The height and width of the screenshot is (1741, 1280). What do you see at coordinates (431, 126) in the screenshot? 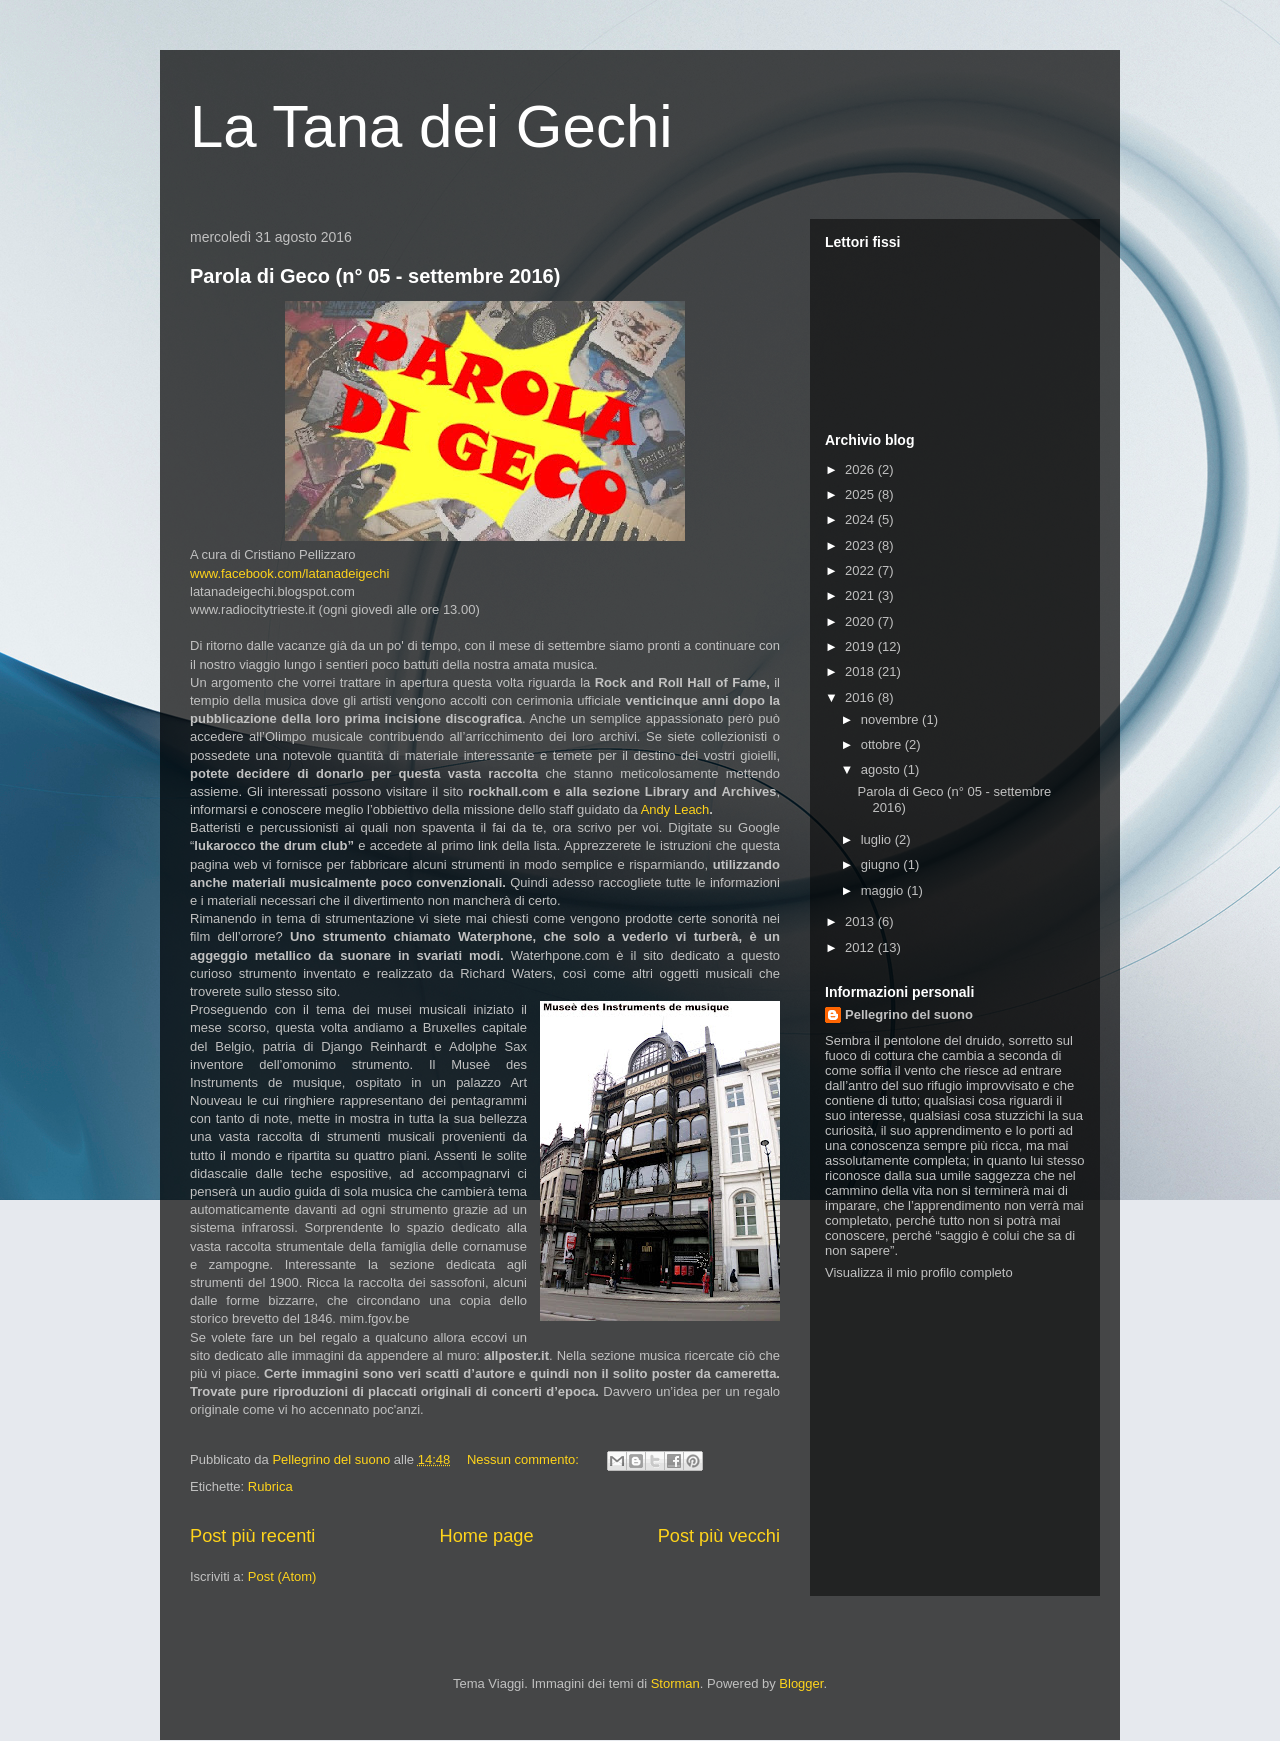
I see `La Tana dei Gechi` at bounding box center [431, 126].